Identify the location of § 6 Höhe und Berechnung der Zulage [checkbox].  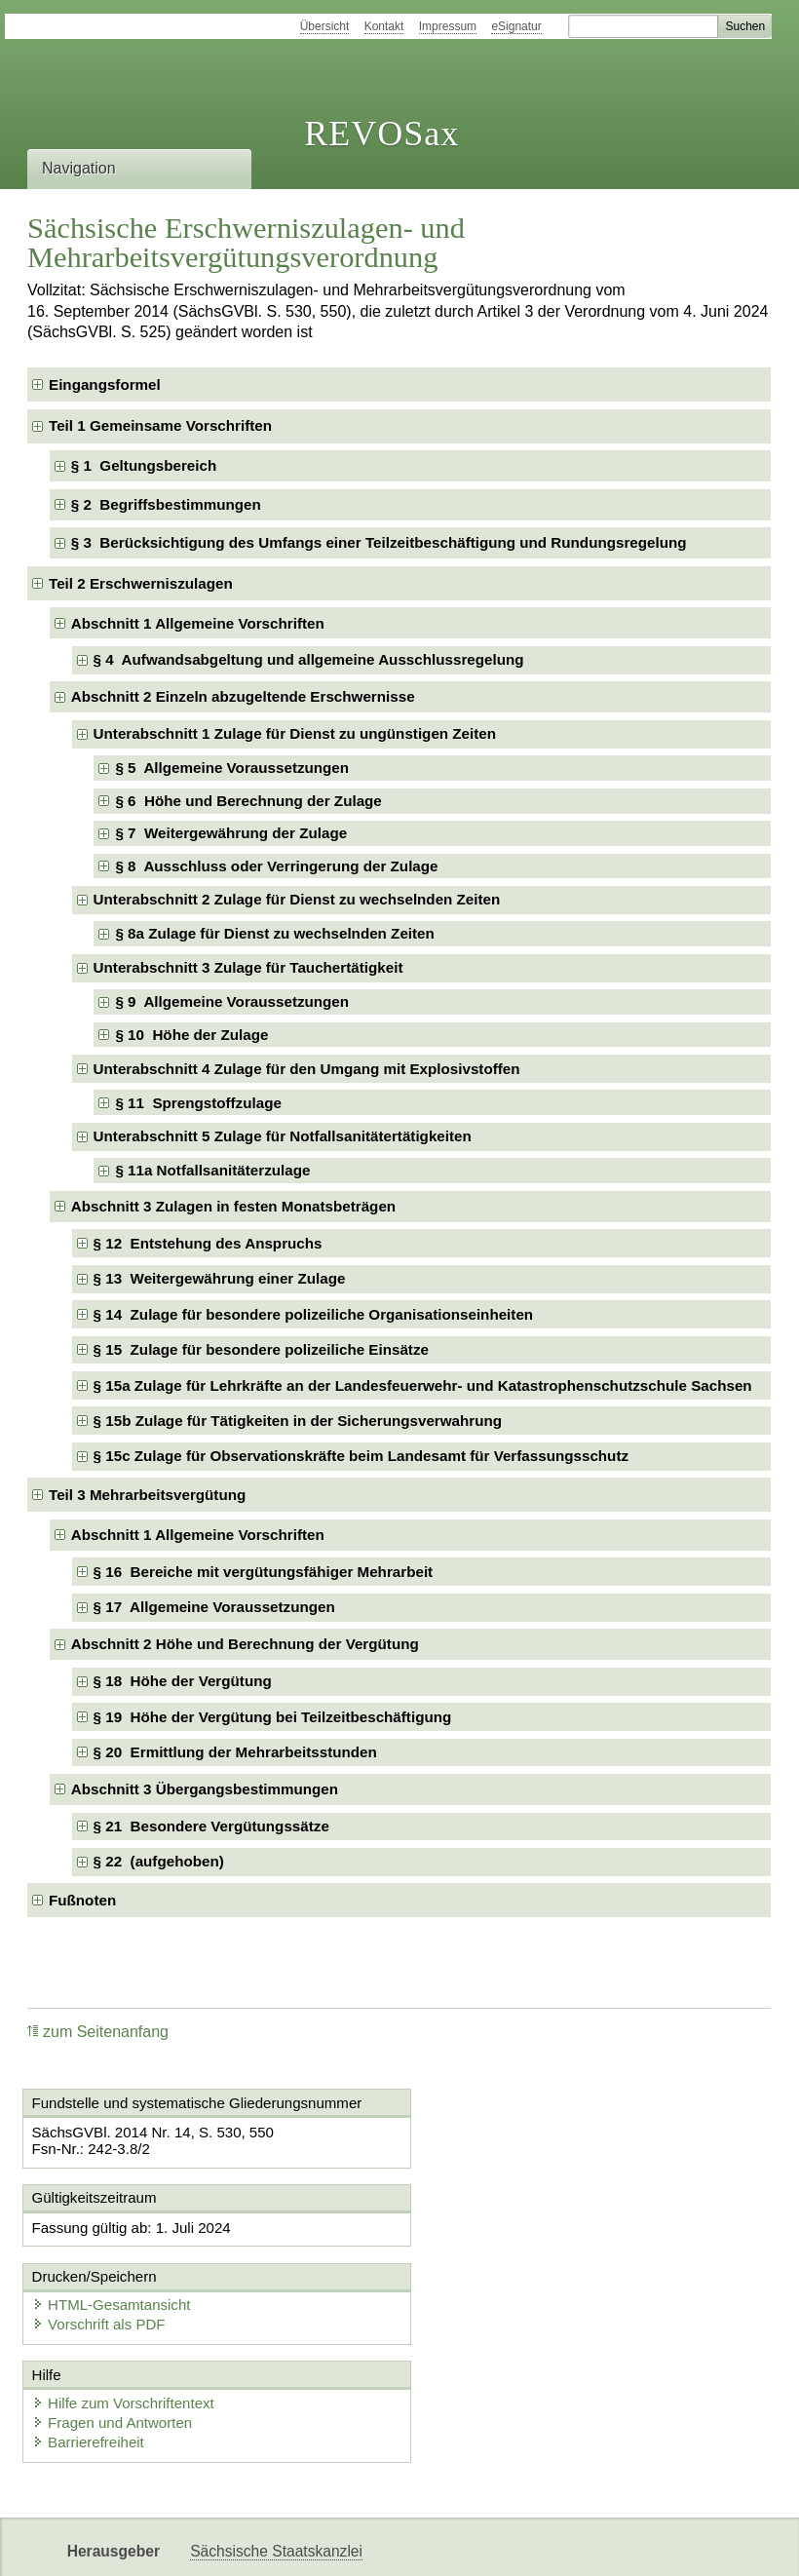
(248, 800).